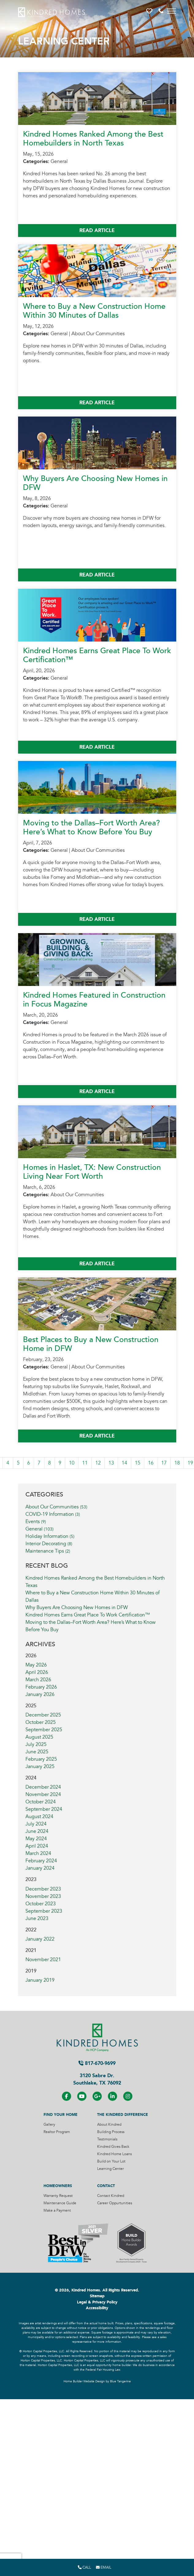  What do you see at coordinates (111, 1463) in the screenshot?
I see `13 [Visit Page 13]` at bounding box center [111, 1463].